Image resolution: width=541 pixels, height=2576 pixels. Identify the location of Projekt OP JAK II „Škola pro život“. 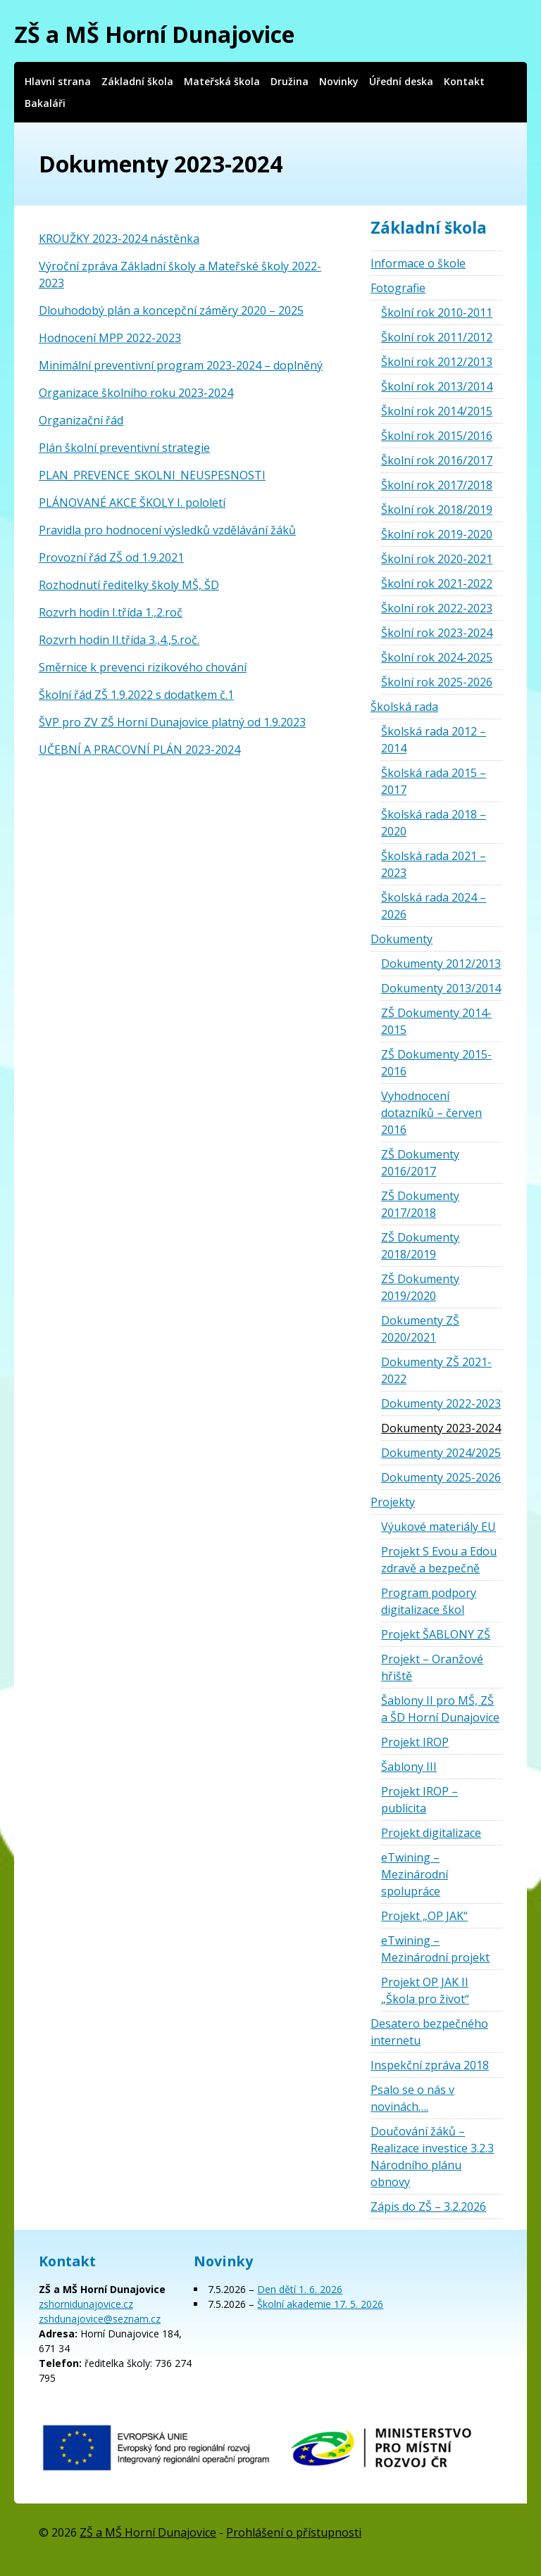
(425, 1990).